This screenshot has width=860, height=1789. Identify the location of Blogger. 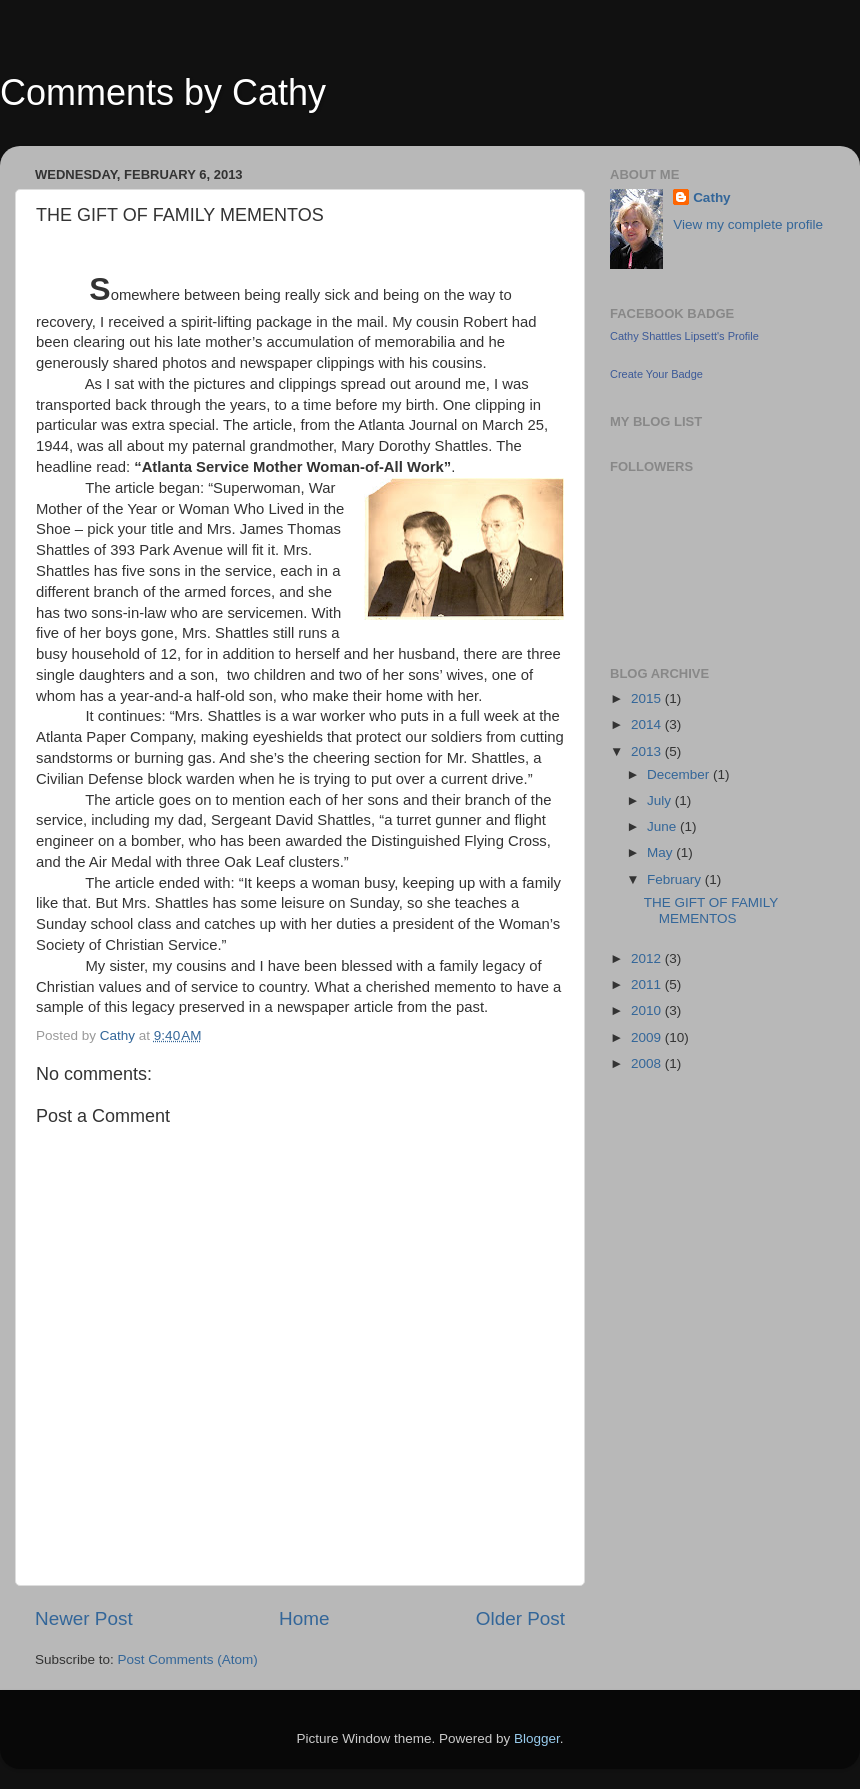
(537, 1738).